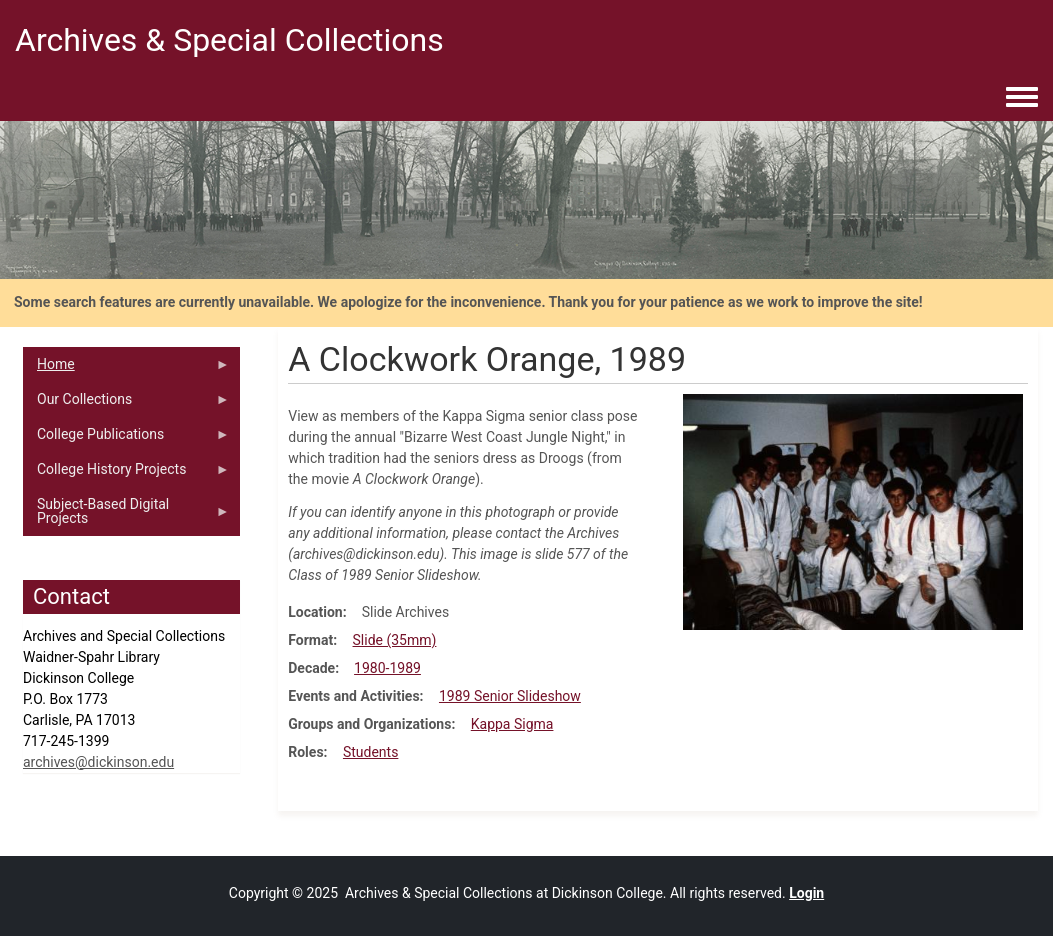 This screenshot has height=936, width=1053. Describe the element at coordinates (510, 696) in the screenshot. I see `1989 Senior Slideshow` at that location.